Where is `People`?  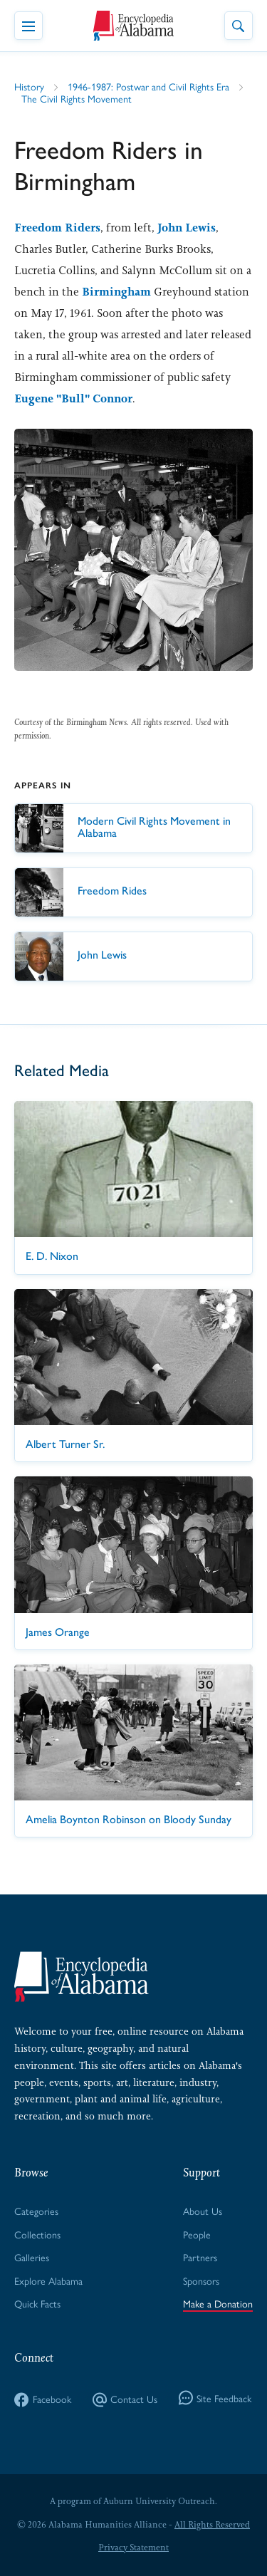 People is located at coordinates (197, 2234).